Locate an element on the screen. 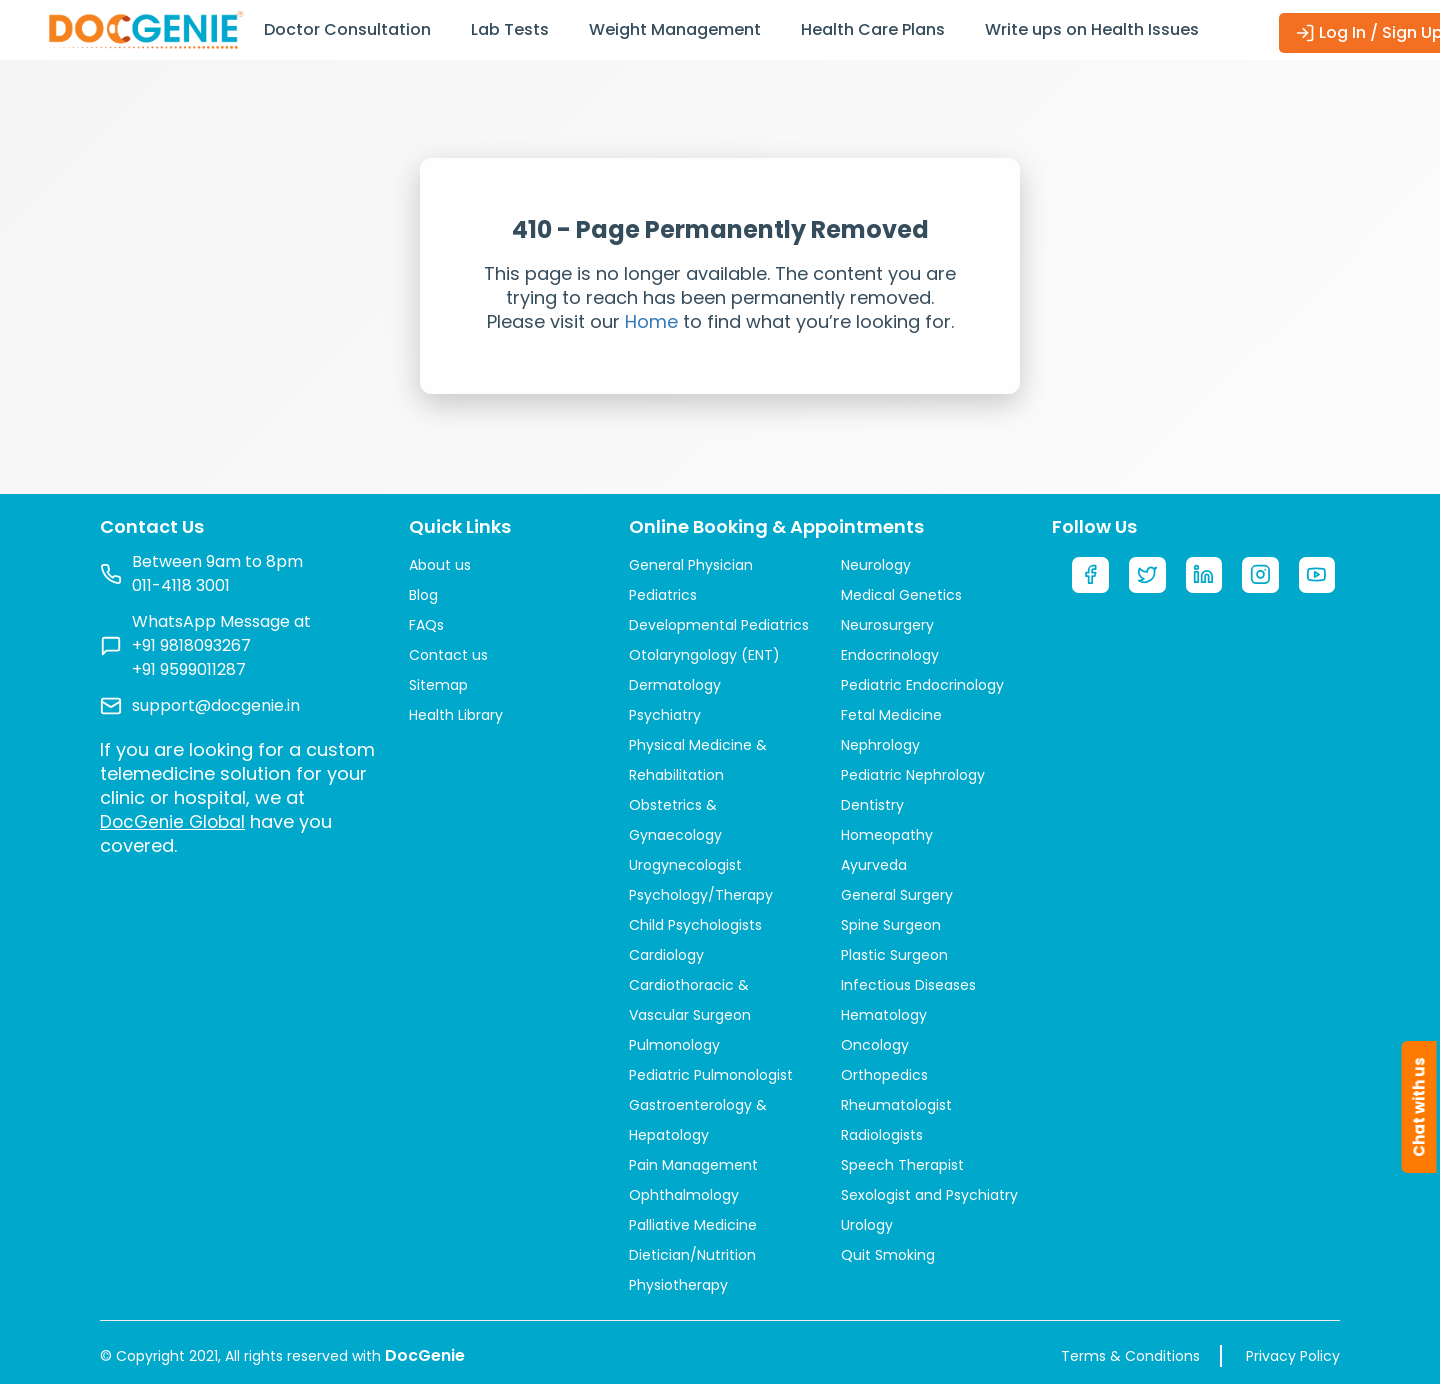 The image size is (1440, 1384). Pulmonology is located at coordinates (674, 1045).